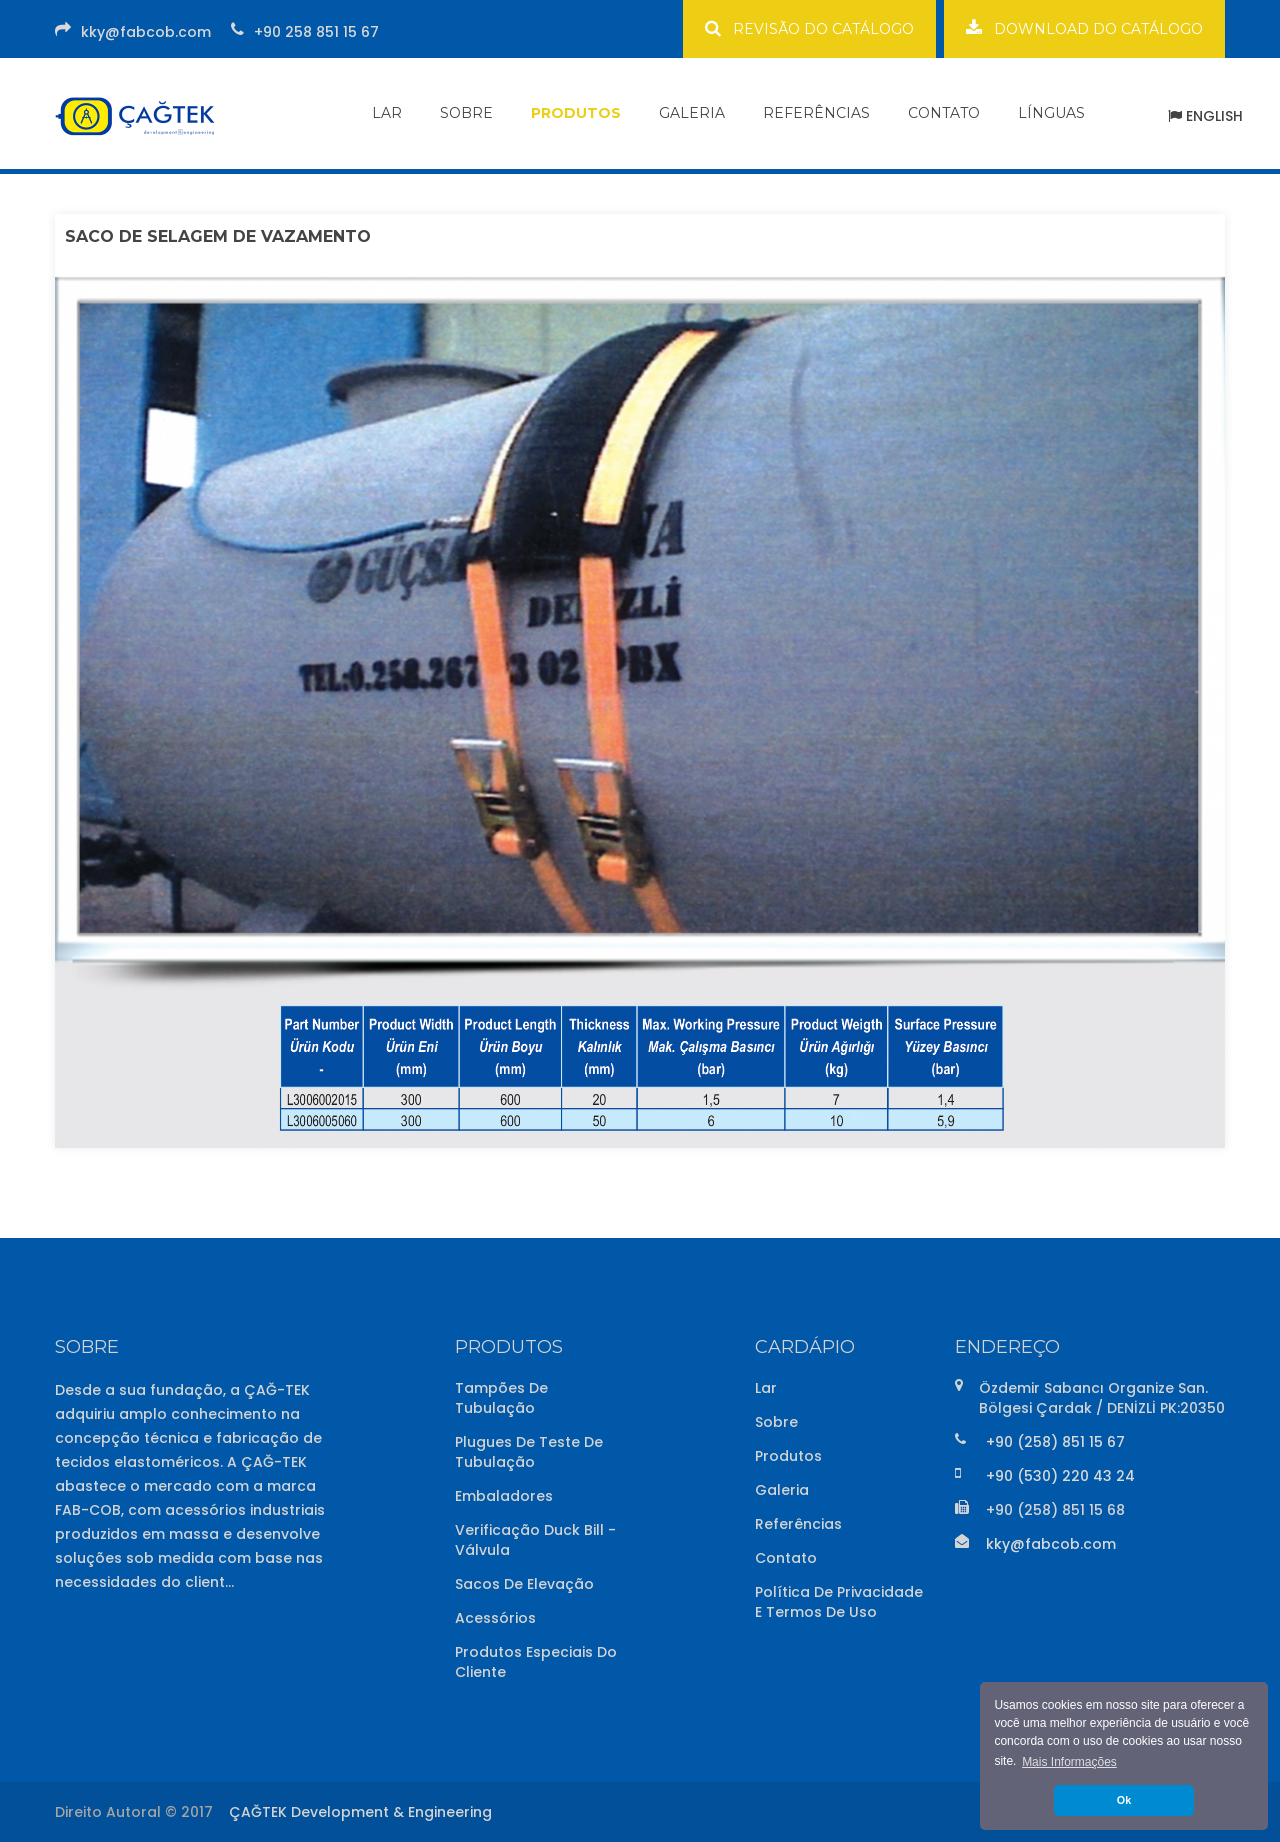 The image size is (1280, 1842). What do you see at coordinates (504, 1496) in the screenshot?
I see `Embaladores` at bounding box center [504, 1496].